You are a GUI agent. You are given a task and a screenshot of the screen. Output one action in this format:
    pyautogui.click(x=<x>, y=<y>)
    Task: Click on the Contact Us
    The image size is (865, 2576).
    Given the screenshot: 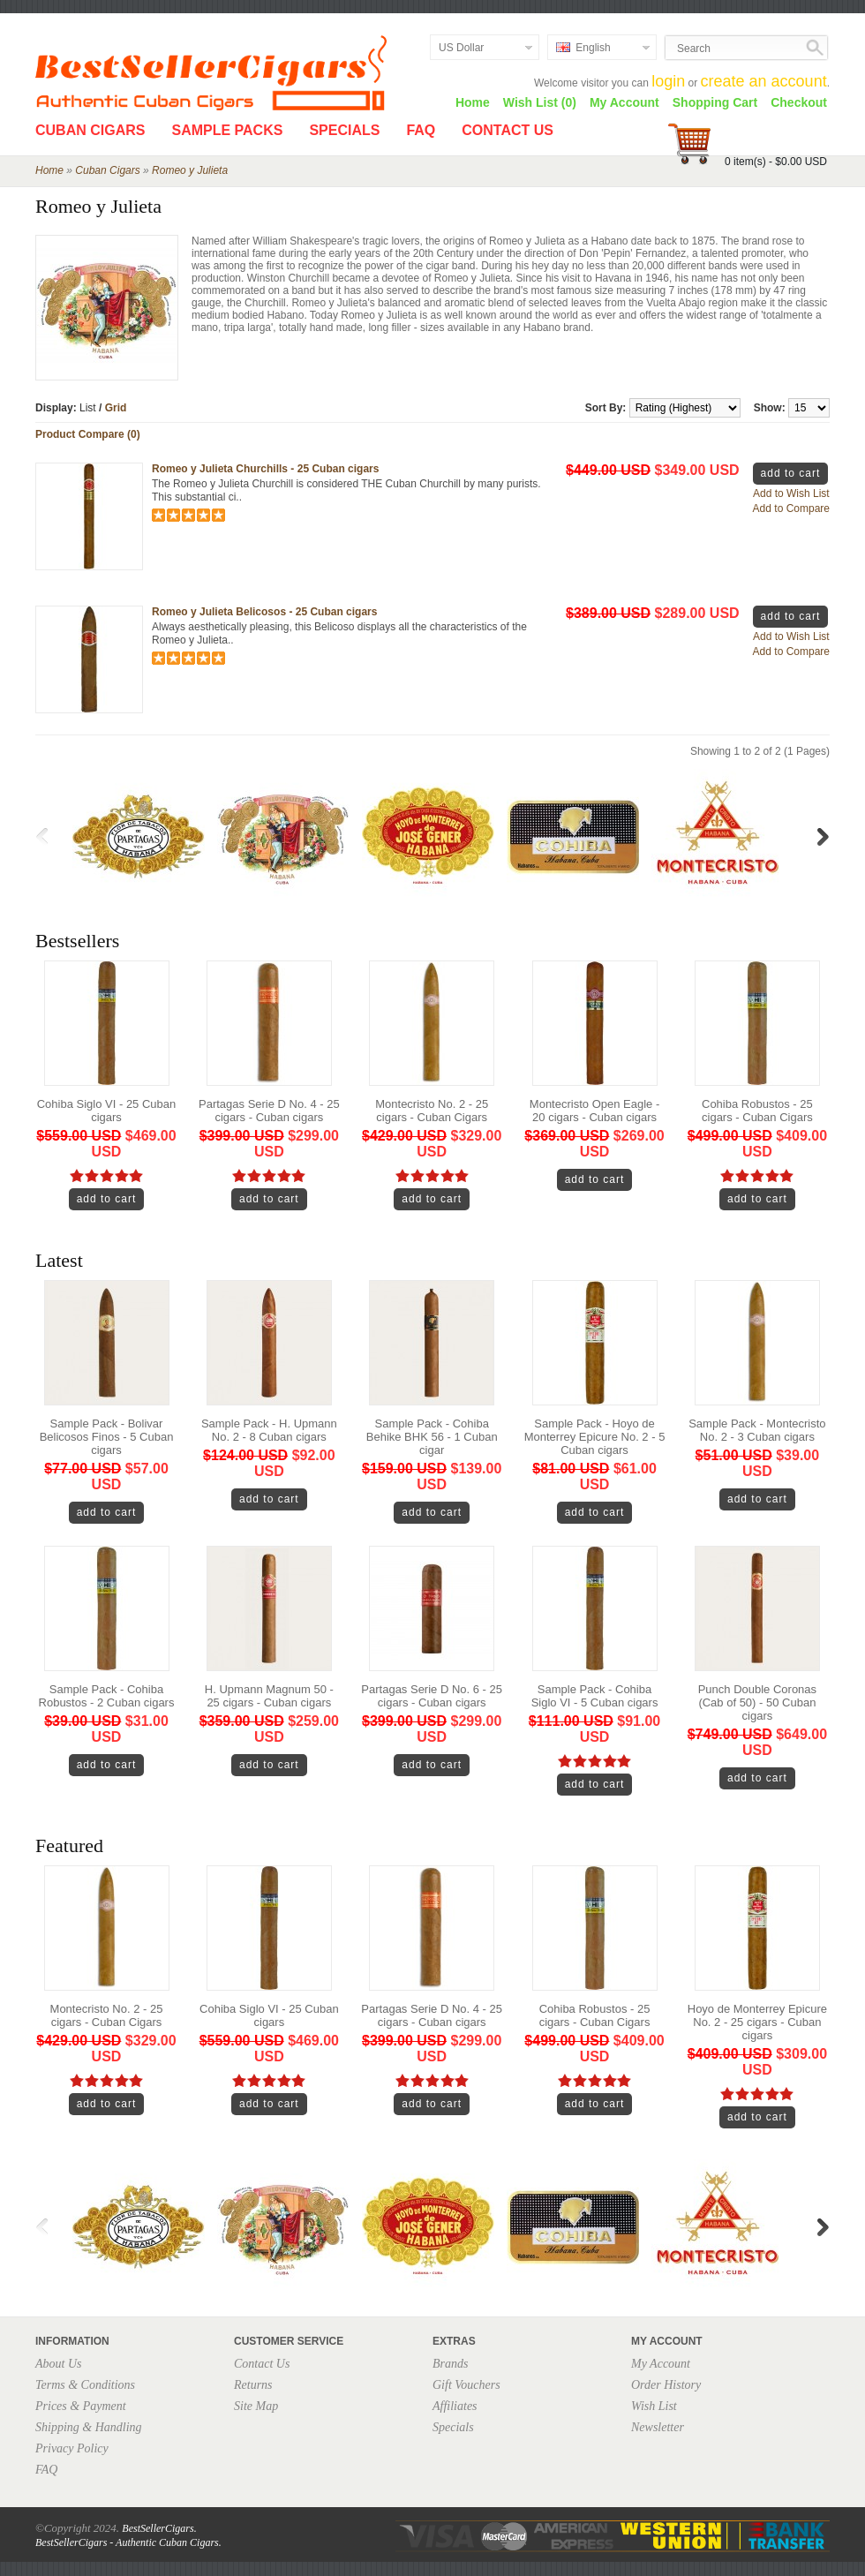 What is the action you would take?
    pyautogui.click(x=507, y=130)
    